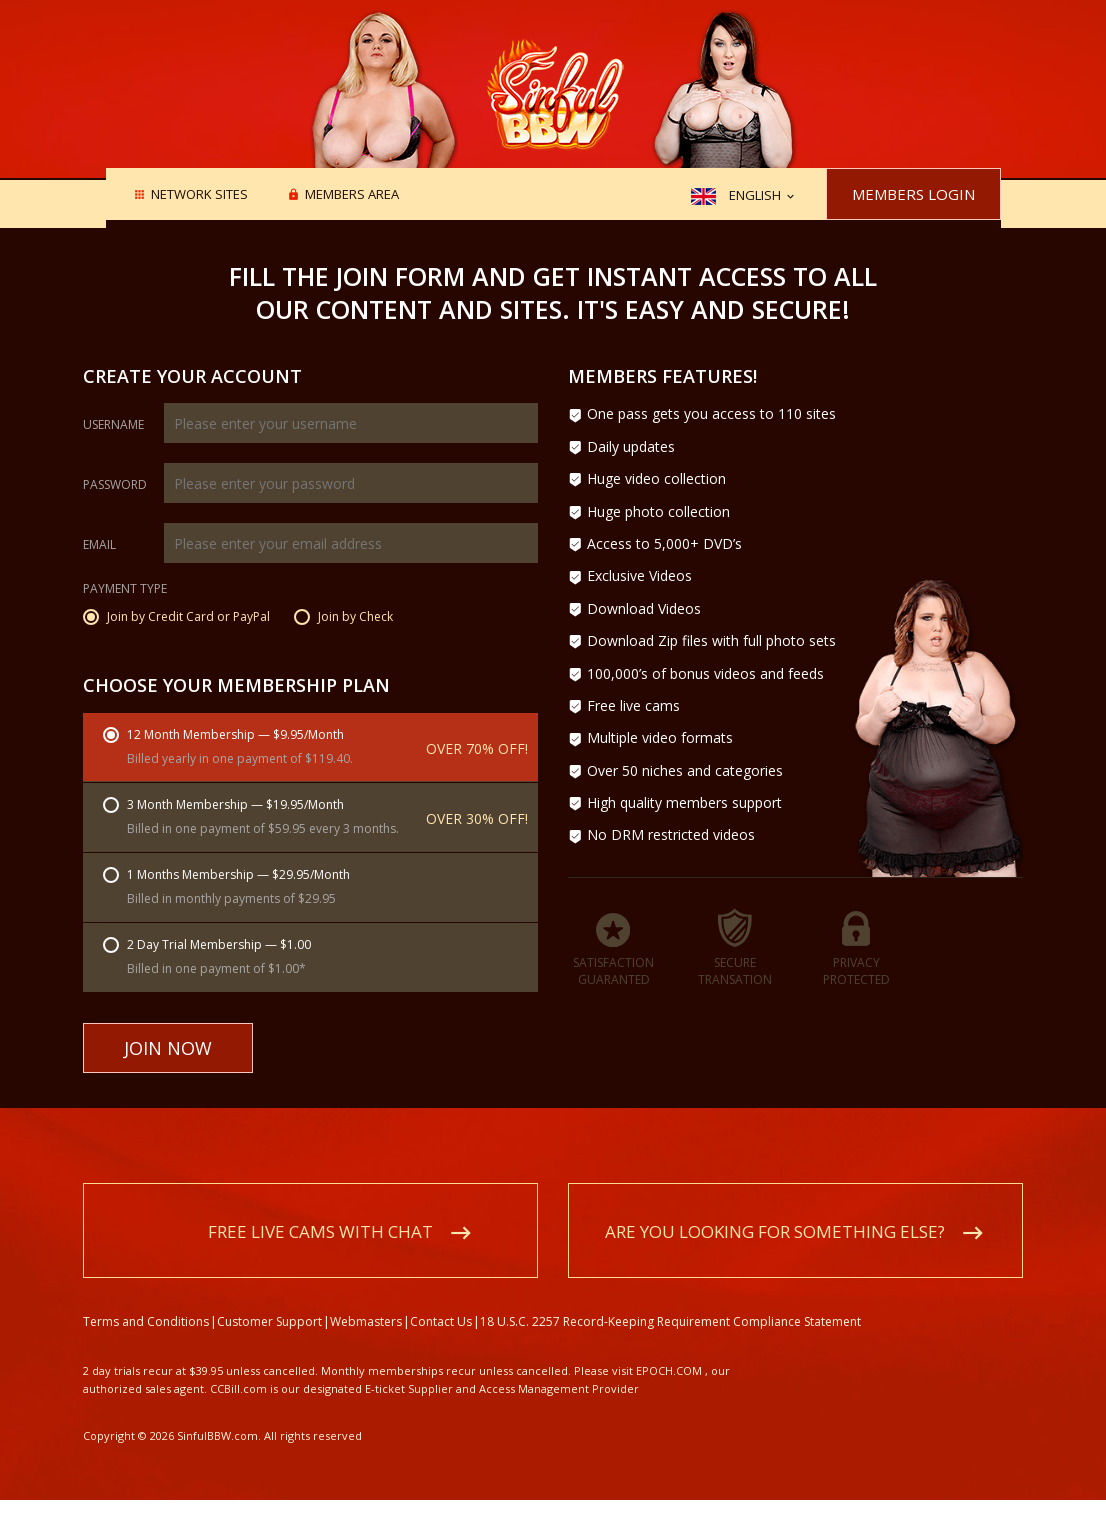 This screenshot has height=1515, width=1106. What do you see at coordinates (146, 1321) in the screenshot?
I see `Terms and Conditions` at bounding box center [146, 1321].